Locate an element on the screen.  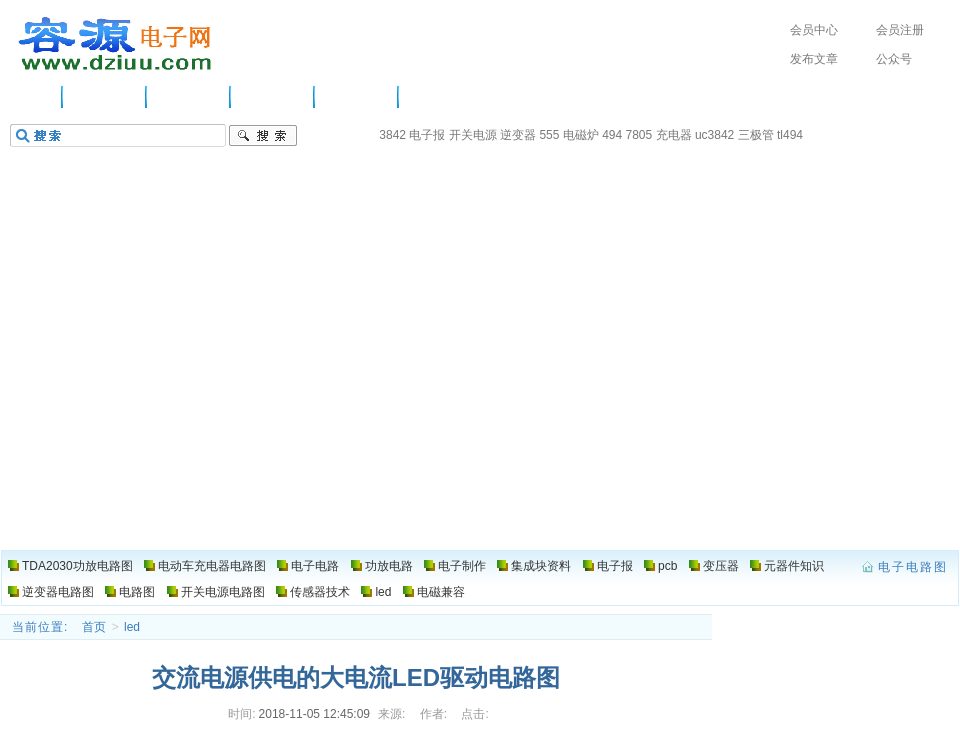
集成块资料 is located at coordinates (541, 566).